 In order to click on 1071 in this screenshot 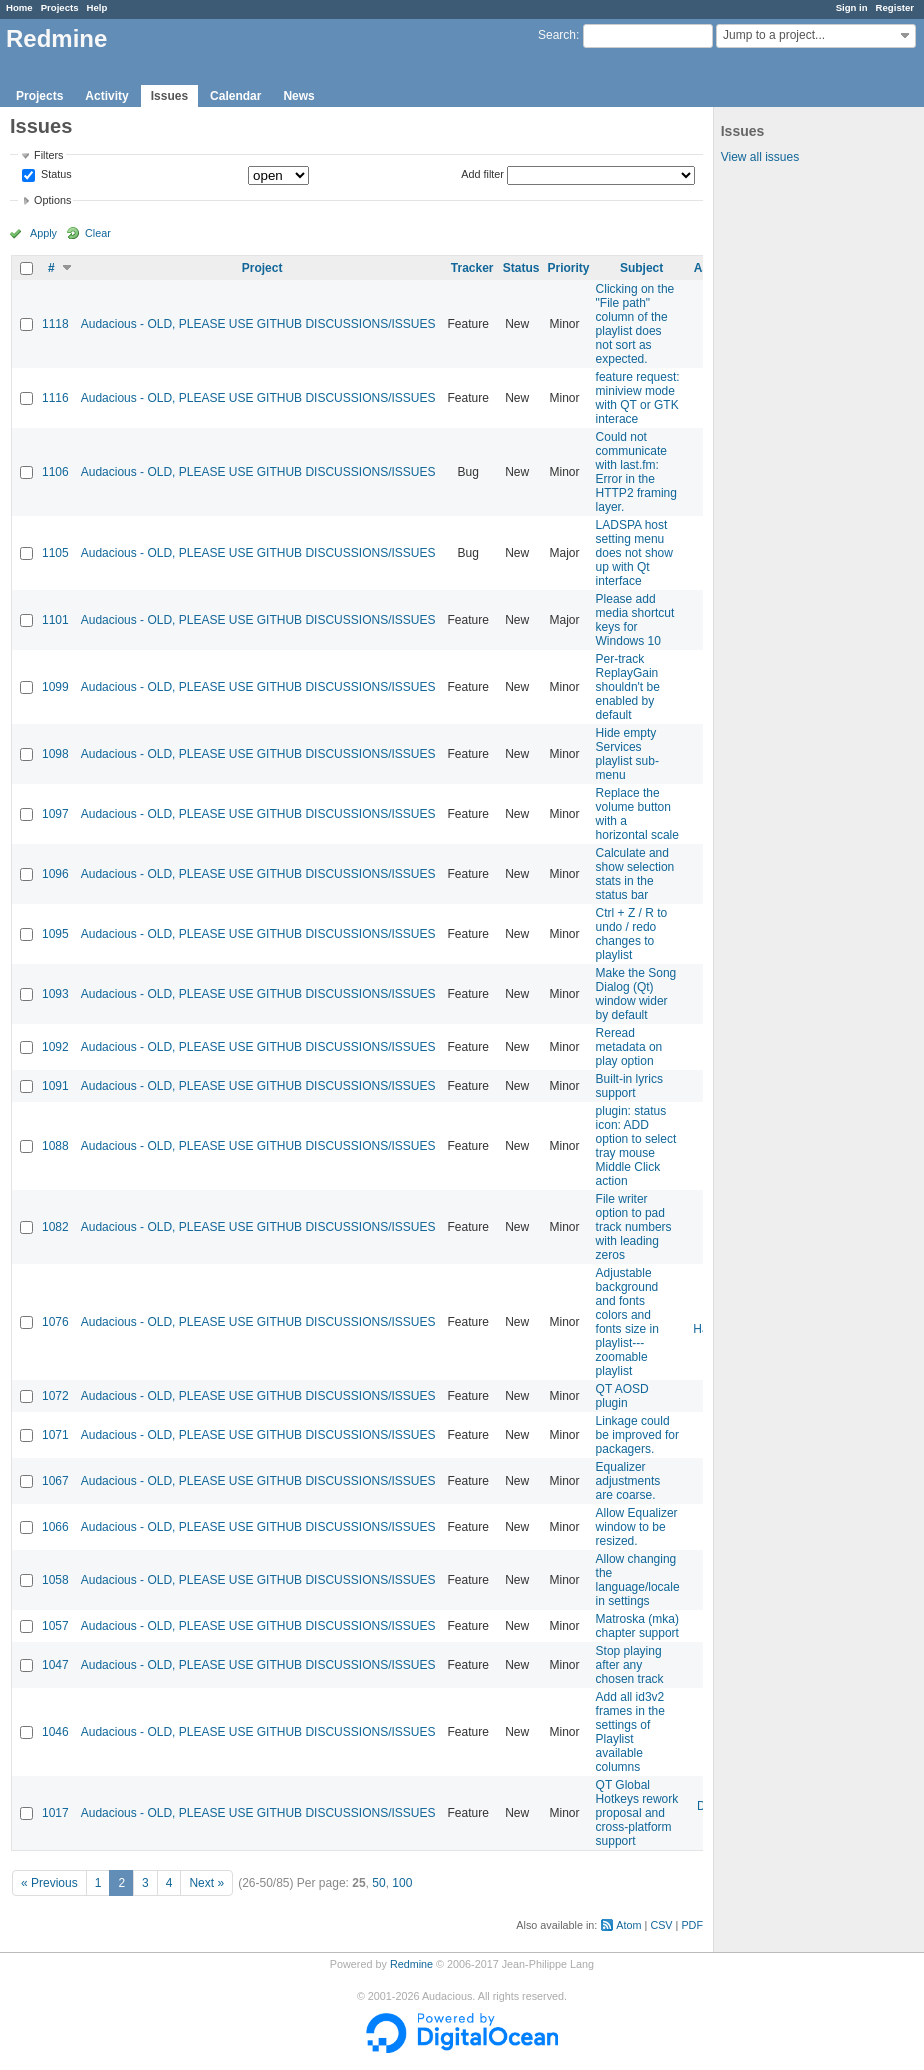, I will do `click(55, 1435)`.